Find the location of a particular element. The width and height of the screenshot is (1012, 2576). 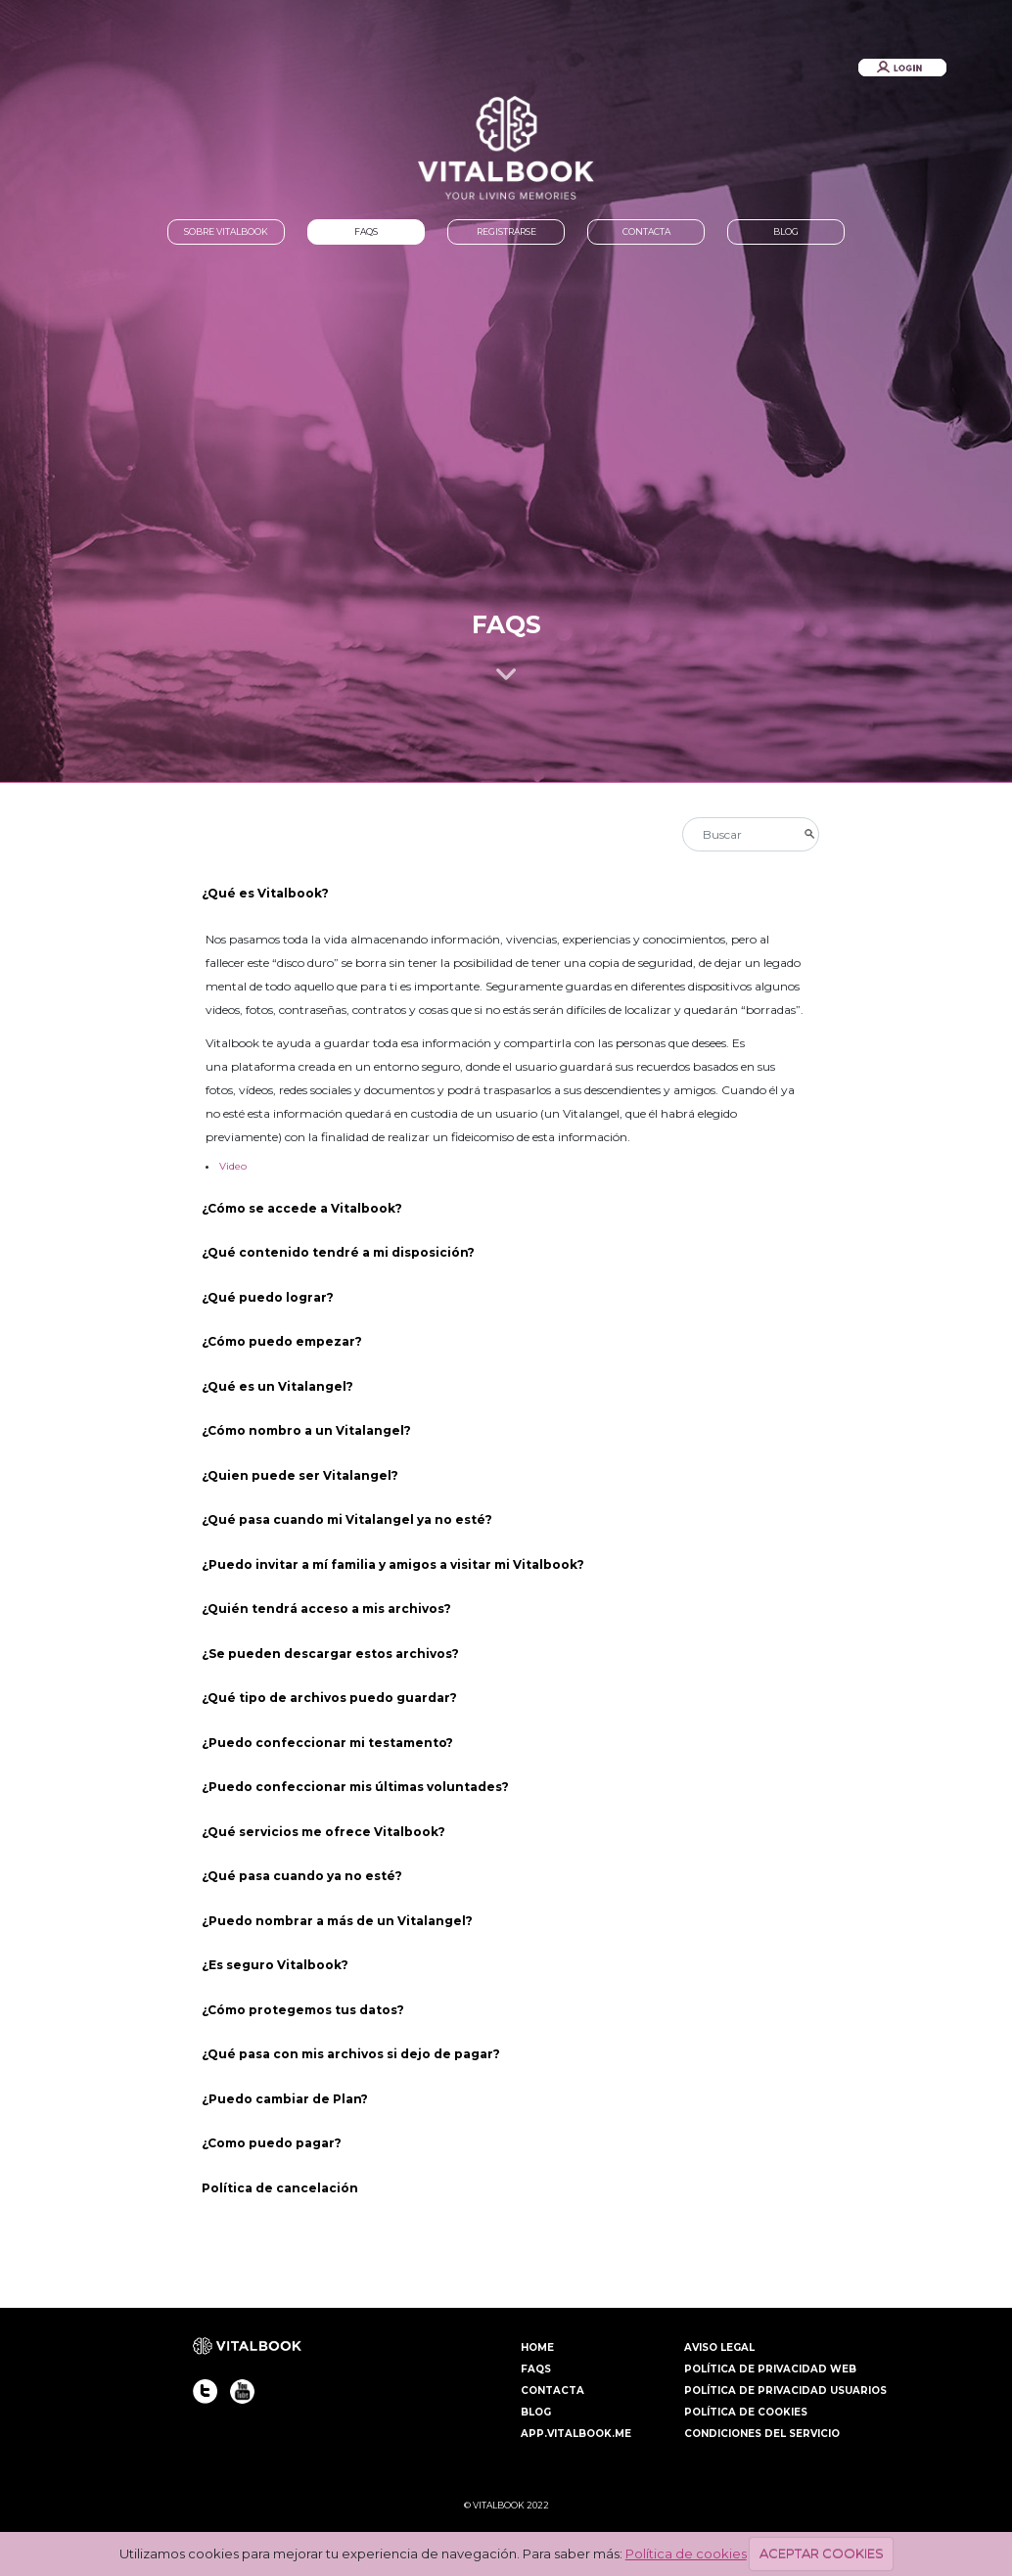

¿Qué es Vitalbook? is located at coordinates (265, 893).